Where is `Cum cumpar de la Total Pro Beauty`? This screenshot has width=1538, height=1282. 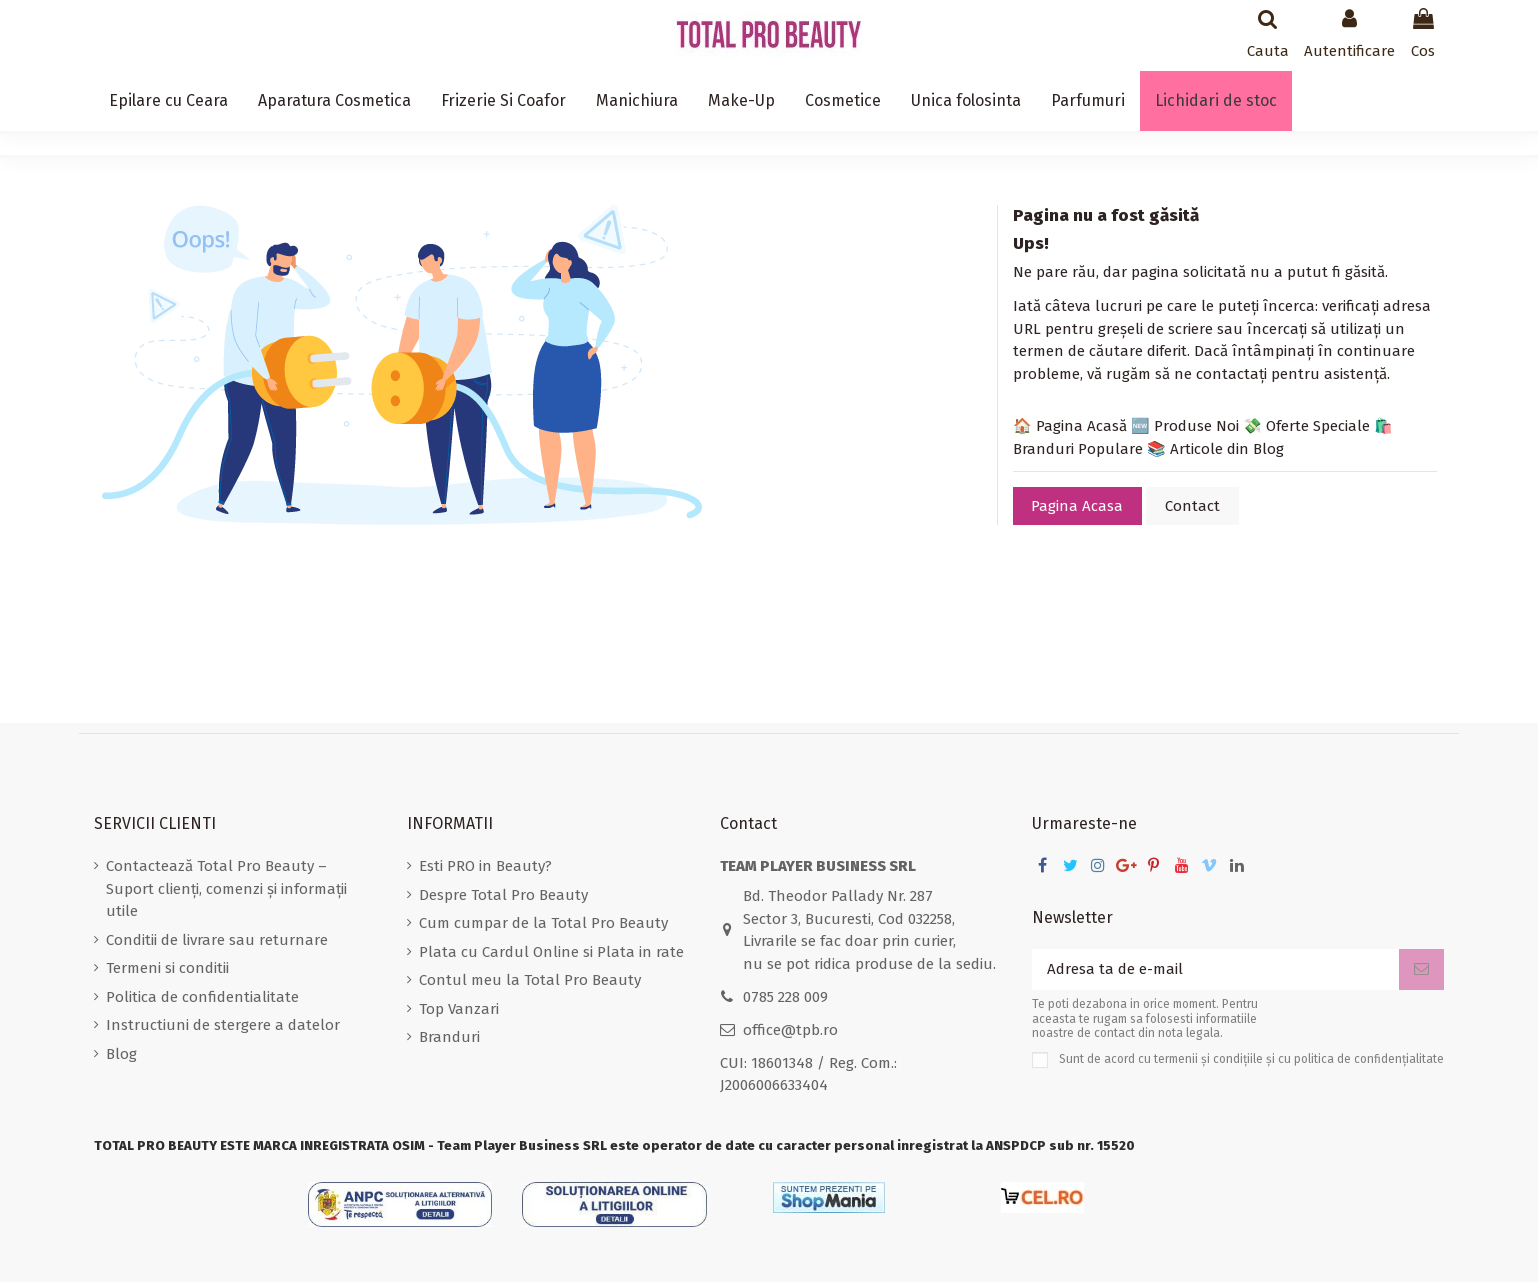
Cum cumpar de la Total Pro Beauty is located at coordinates (543, 923).